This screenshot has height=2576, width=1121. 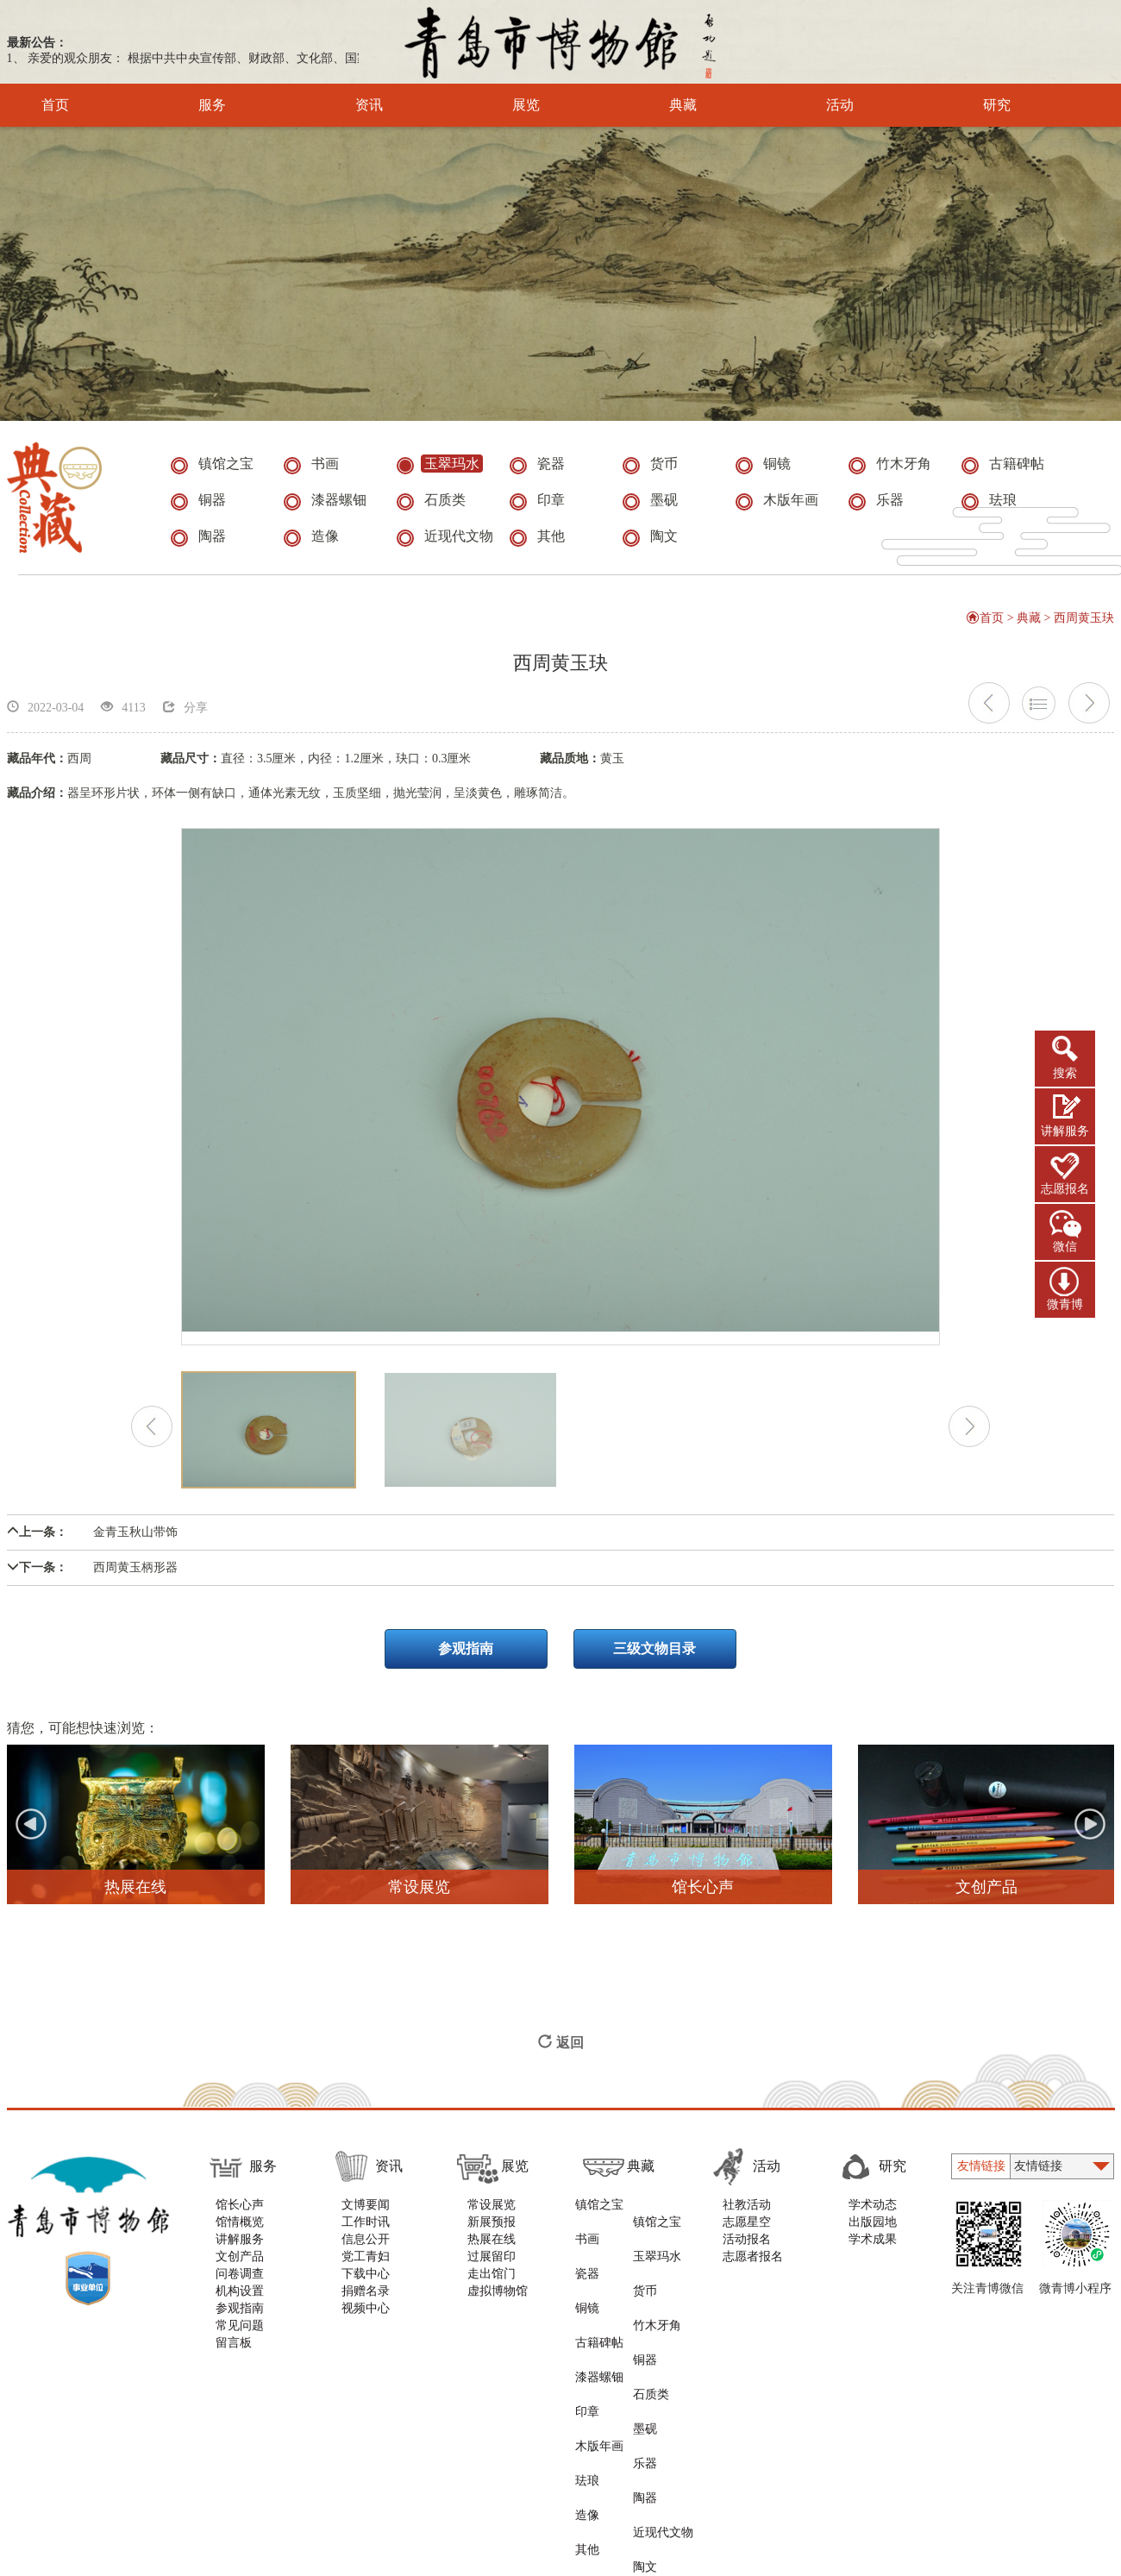 I want to click on 下载中心, so click(x=365, y=2283).